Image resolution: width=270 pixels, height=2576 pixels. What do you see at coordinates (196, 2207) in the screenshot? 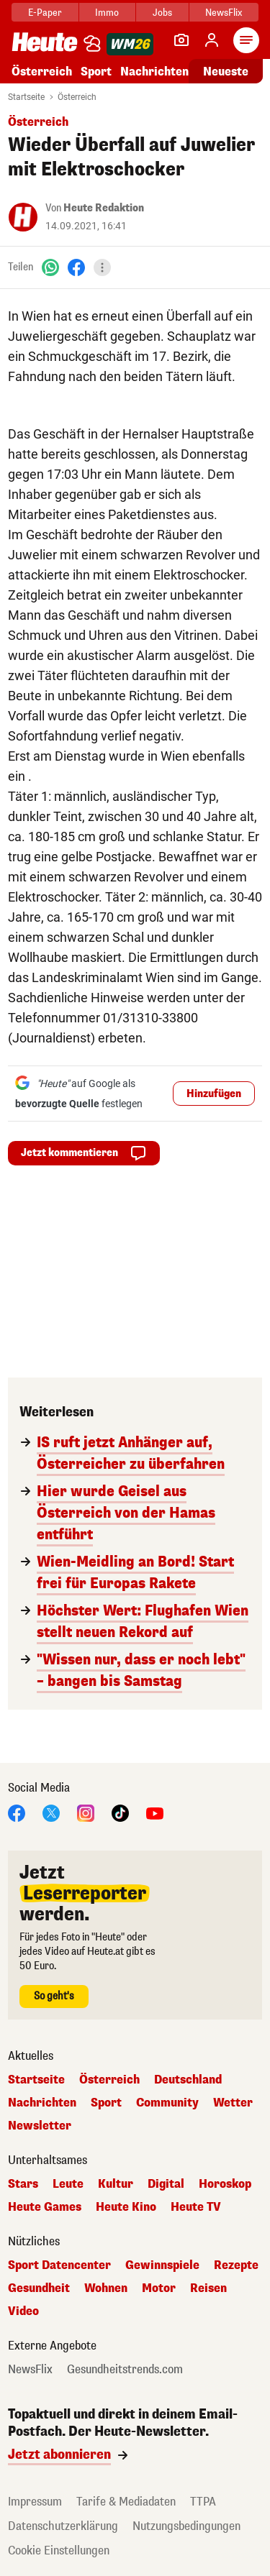
I see `Heute TV` at bounding box center [196, 2207].